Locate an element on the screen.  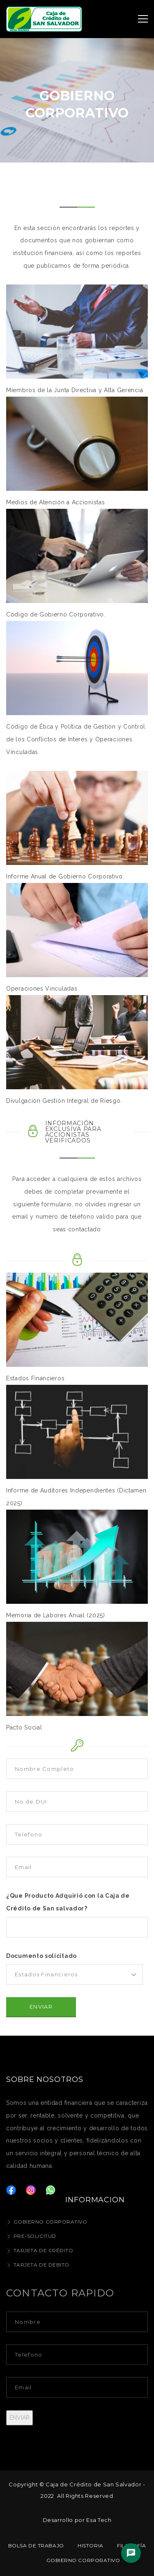
Documento solicitado is located at coordinates (41, 1956).